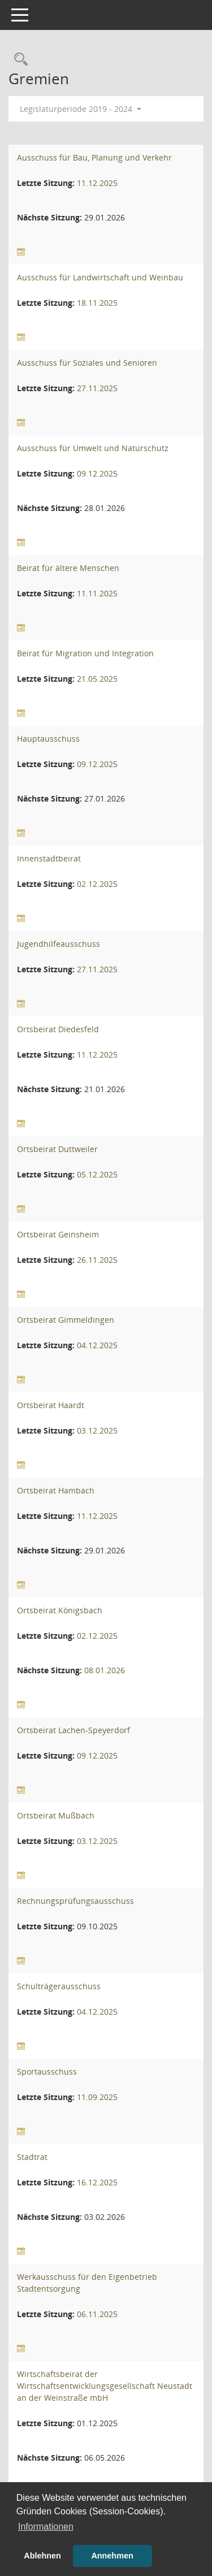  Describe the element at coordinates (87, 362) in the screenshot. I see `Ausschuss für Soziales und Senioren [Details anzeigen: Ausschuss für Soziales und Senioren]` at that location.